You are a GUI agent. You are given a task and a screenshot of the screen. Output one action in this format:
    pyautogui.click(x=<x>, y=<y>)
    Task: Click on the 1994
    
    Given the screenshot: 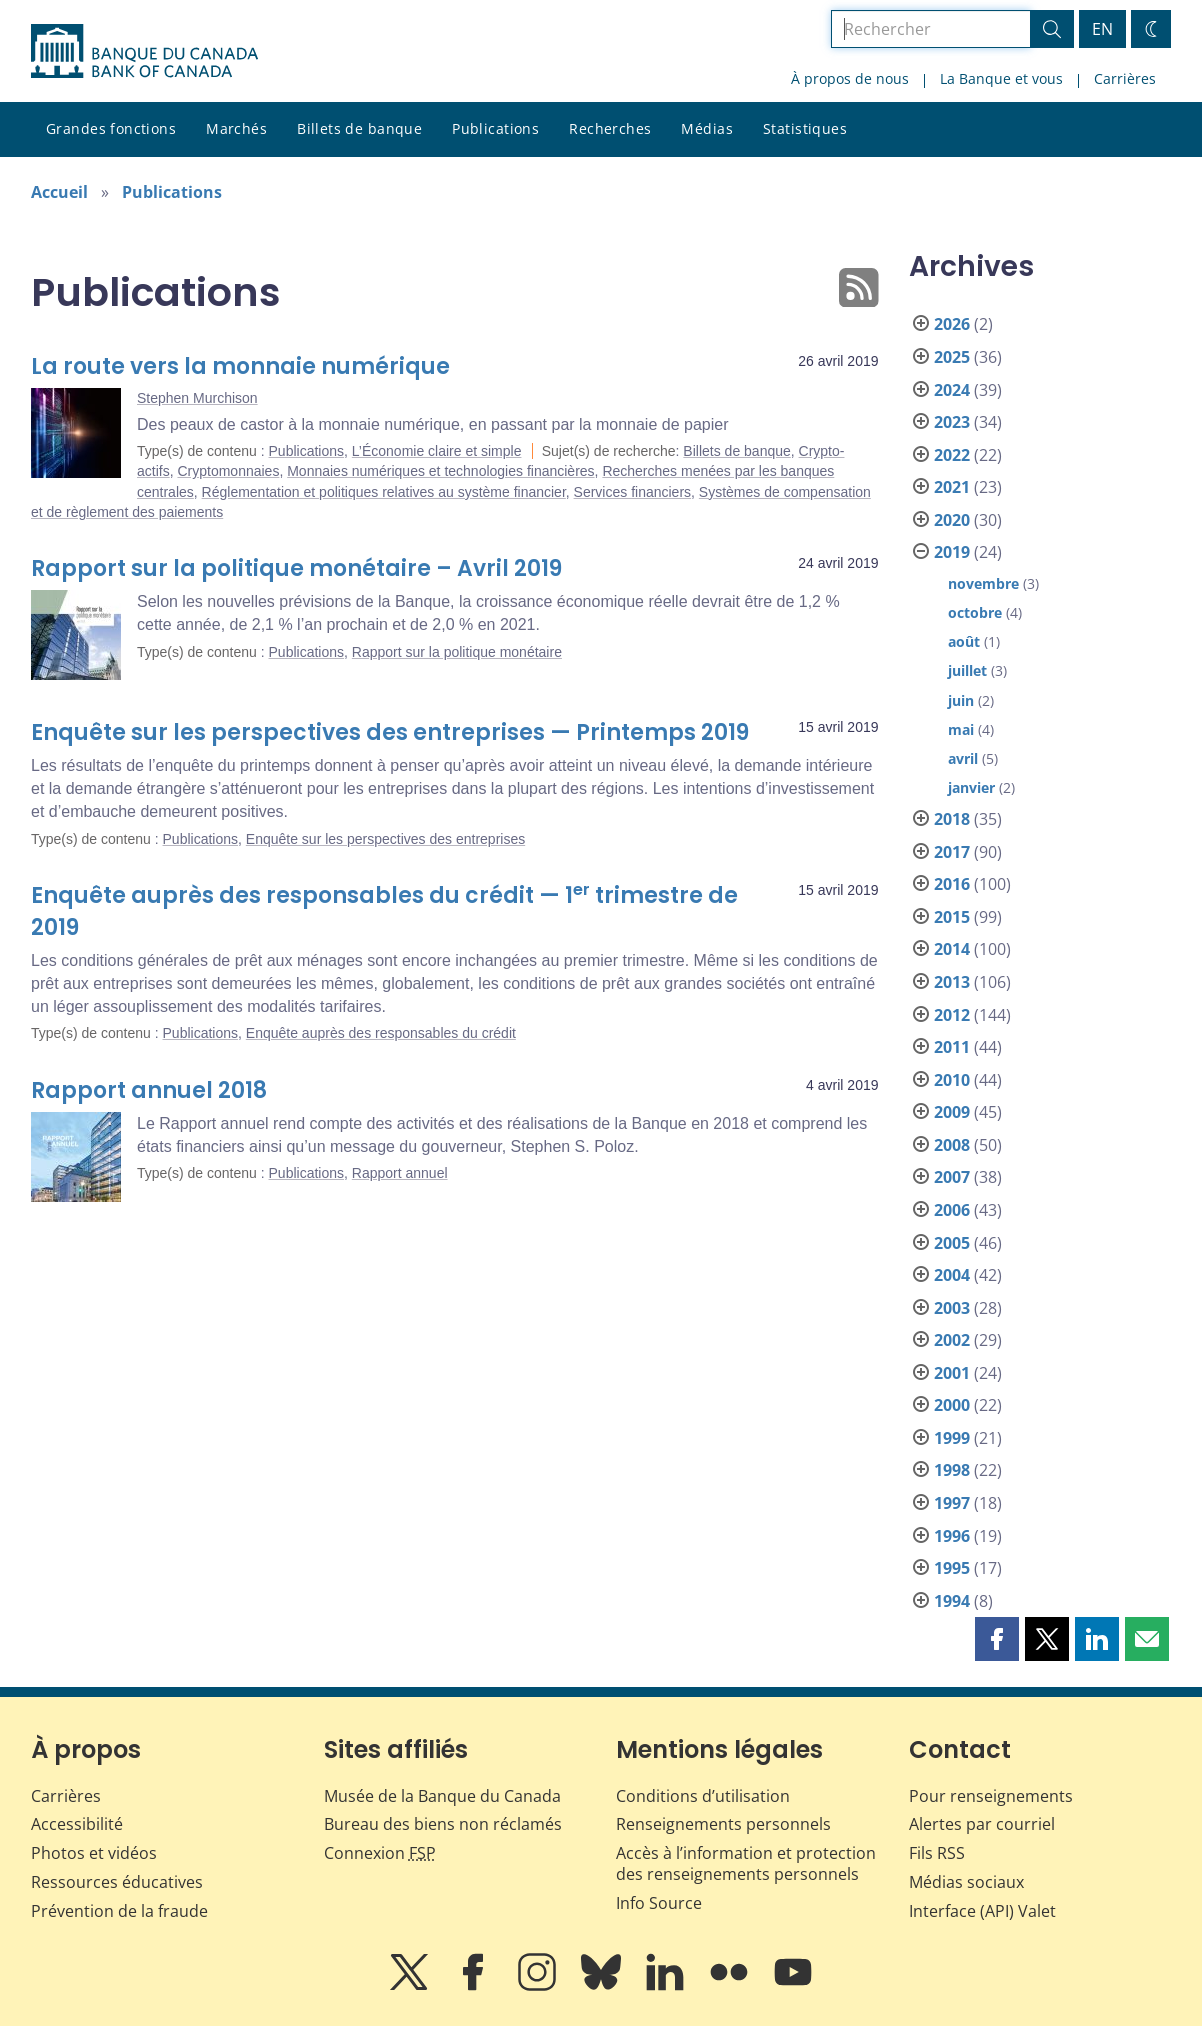 What is the action you would take?
    pyautogui.click(x=952, y=1601)
    